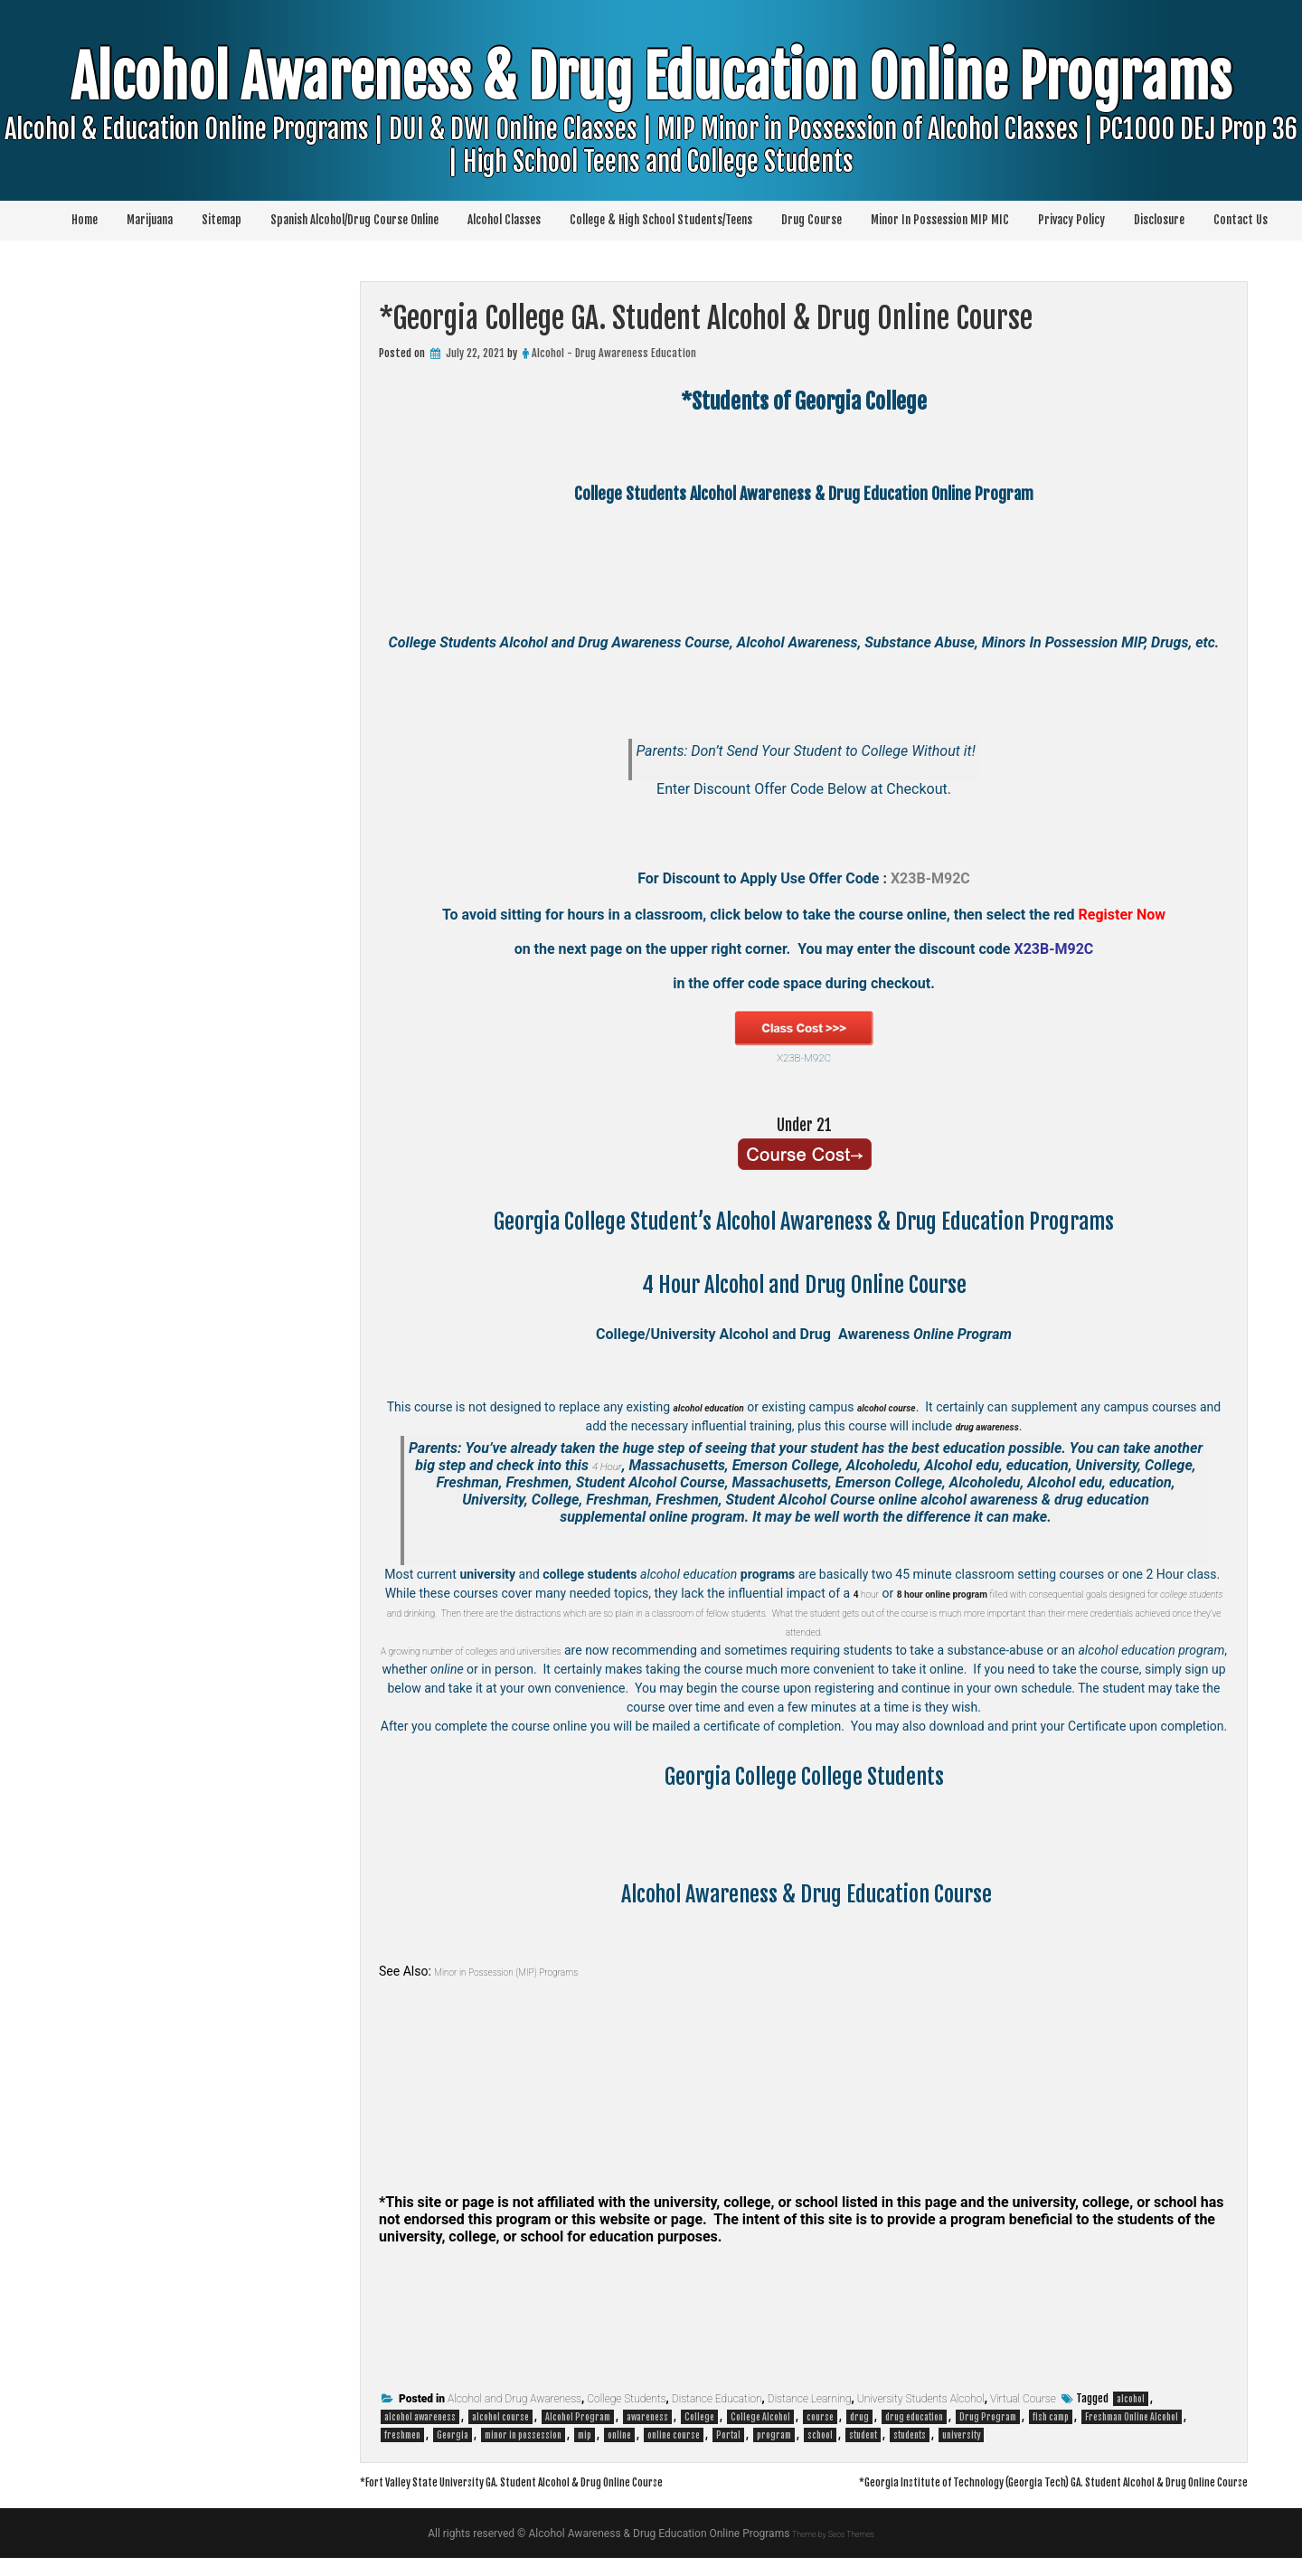 This screenshot has height=2576, width=1302. What do you see at coordinates (354, 219) in the screenshot?
I see `Spanish Alcohol/Drug Course Online` at bounding box center [354, 219].